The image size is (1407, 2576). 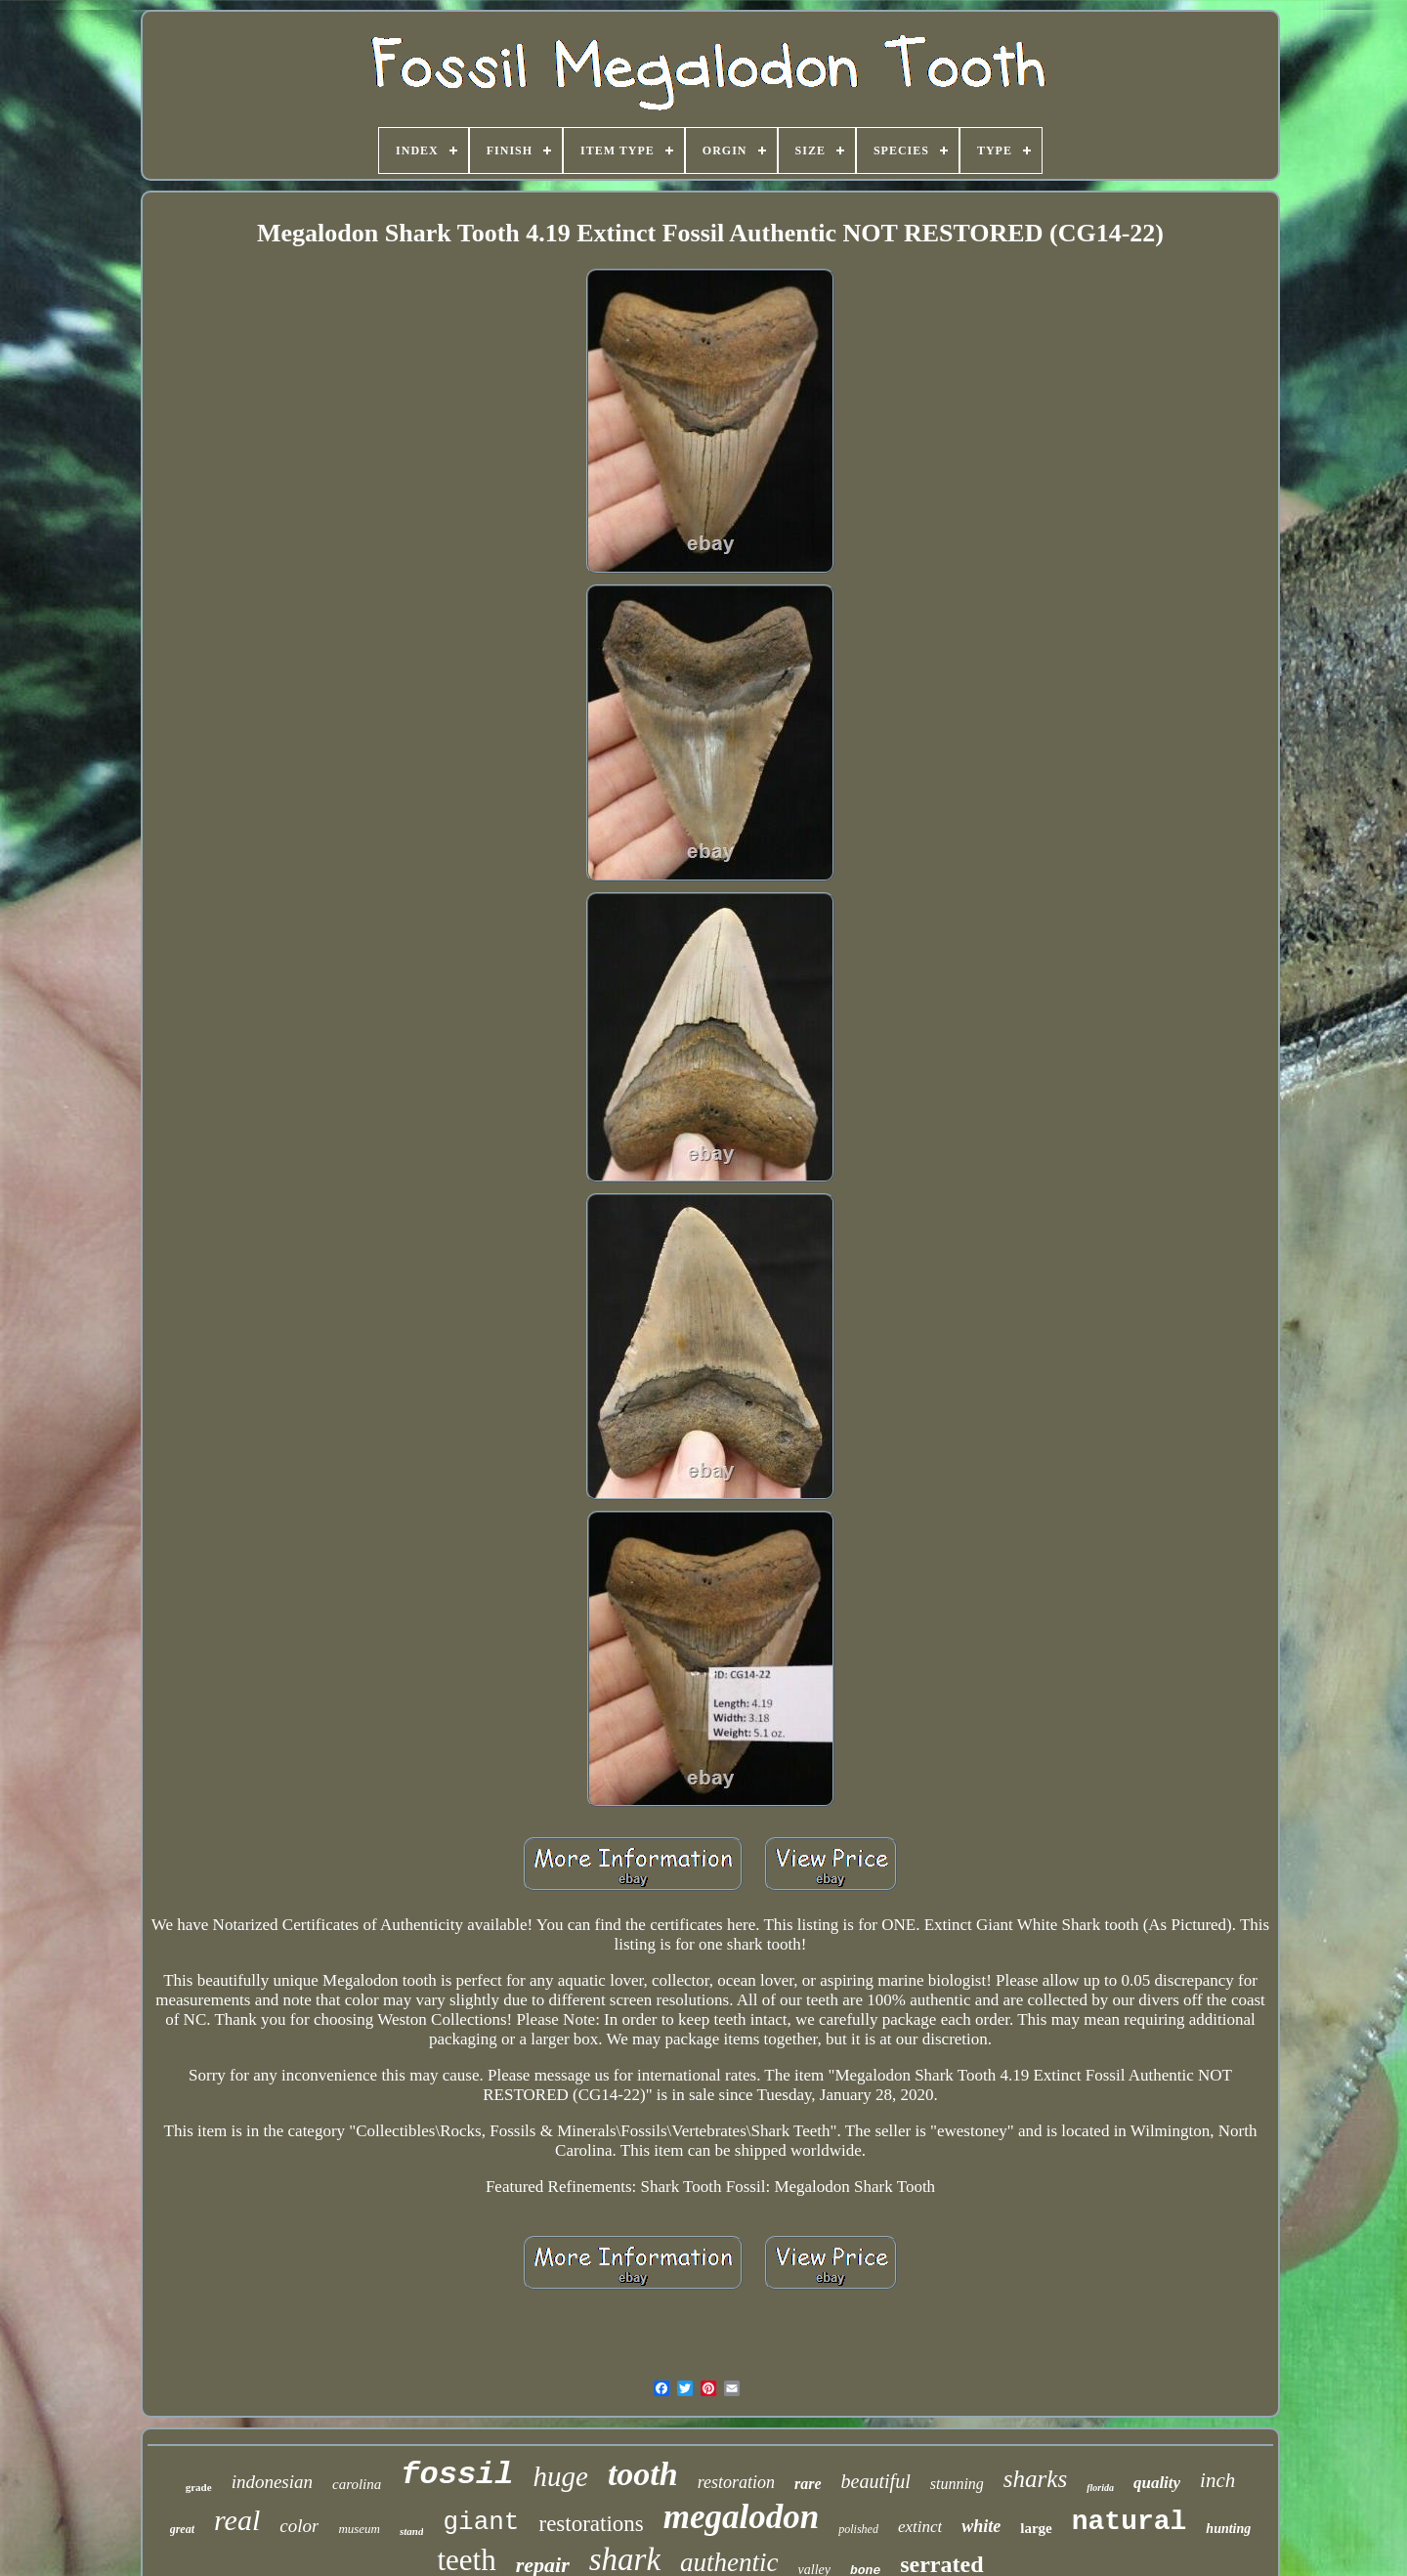 What do you see at coordinates (272, 2481) in the screenshot?
I see `indonesian` at bounding box center [272, 2481].